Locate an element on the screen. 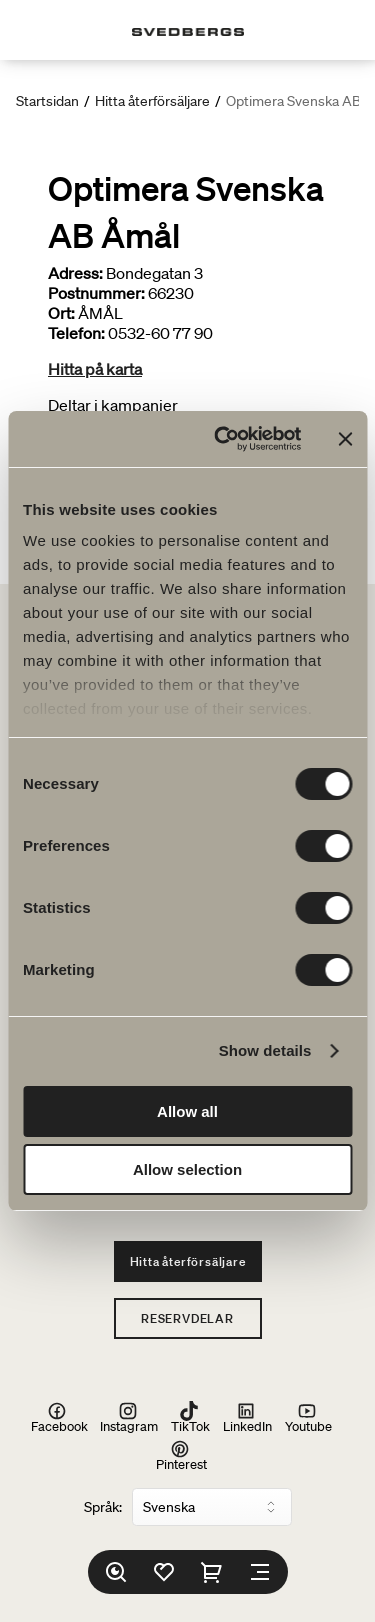 The width and height of the screenshot is (375, 1622). Språk: is located at coordinates (103, 1507).